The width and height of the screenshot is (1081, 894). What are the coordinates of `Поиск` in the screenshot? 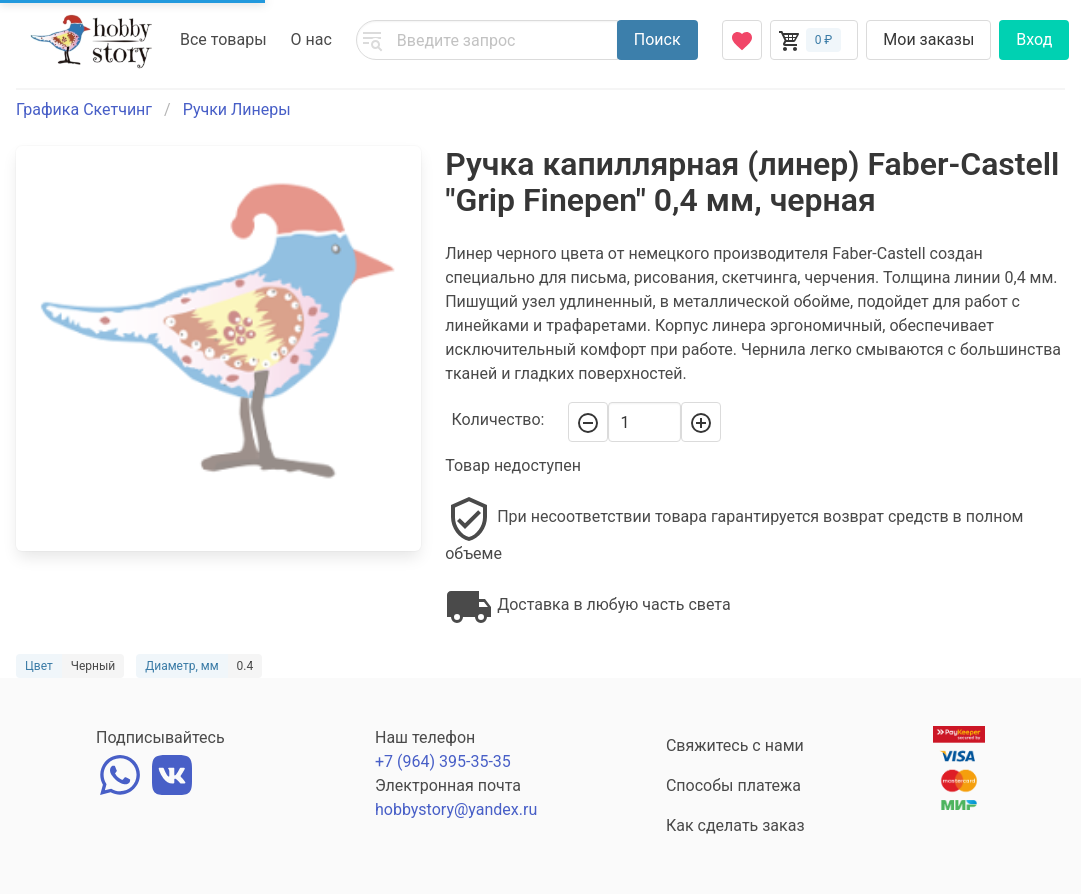 It's located at (657, 39).